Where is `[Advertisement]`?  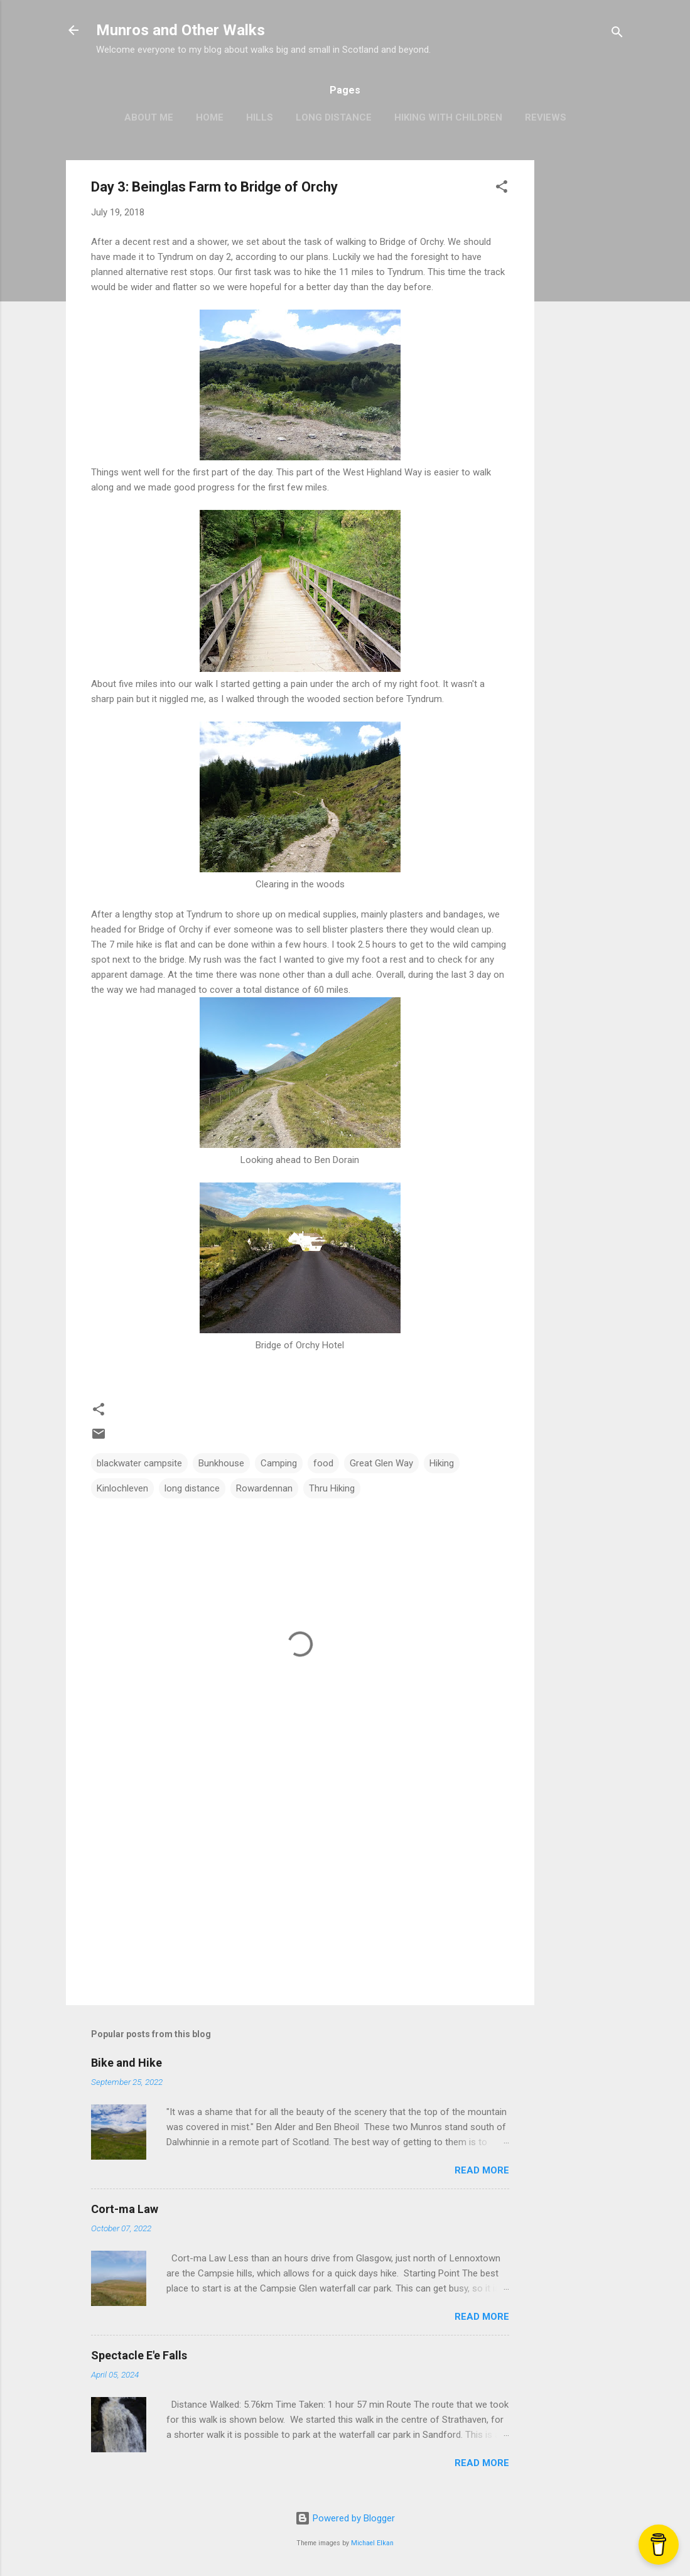
[Advertisement] is located at coordinates (584, 348).